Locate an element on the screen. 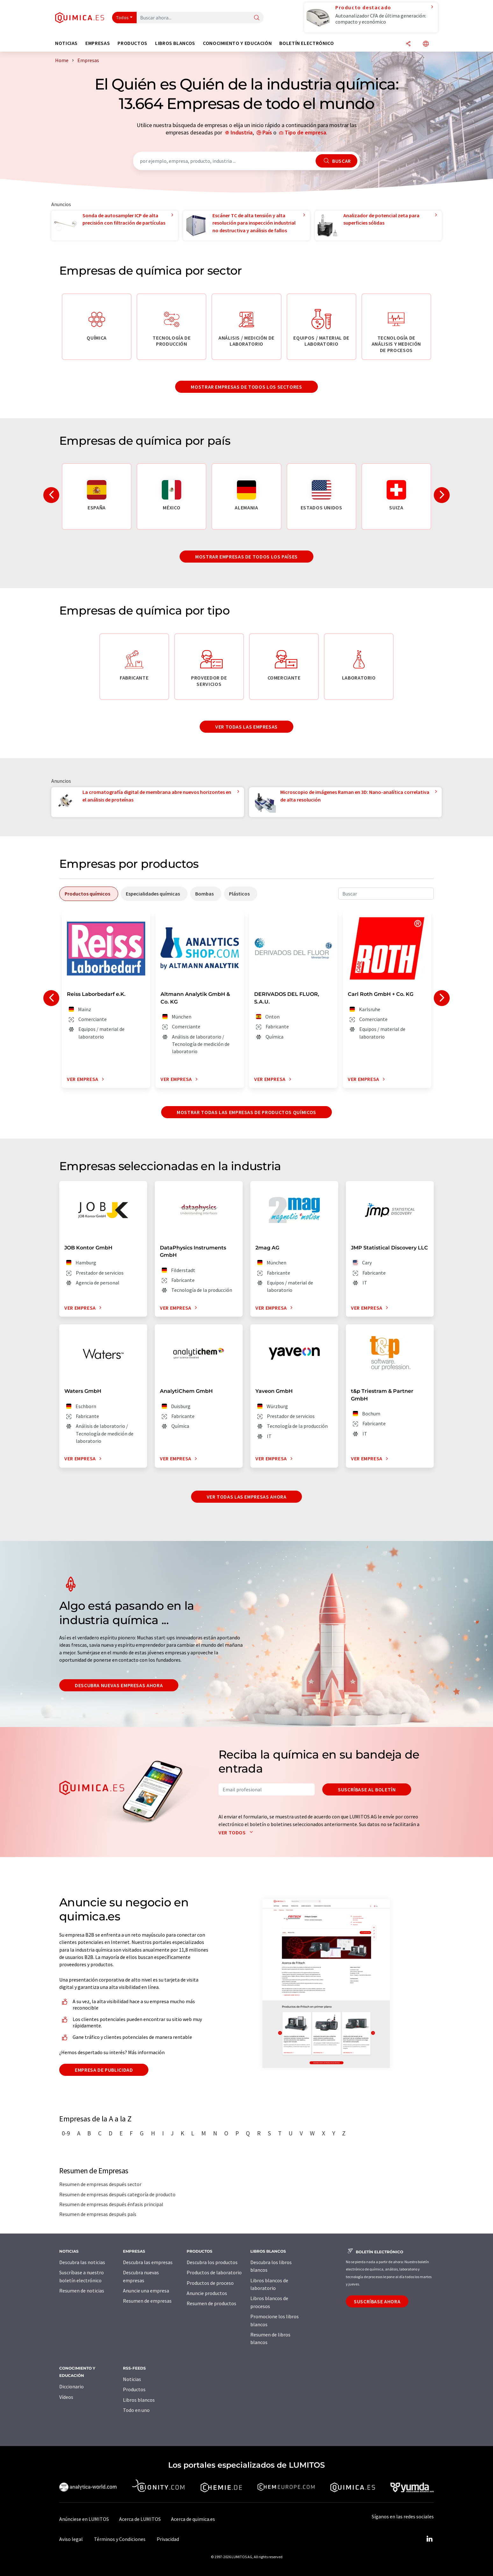  [Cambiar de idioma] is located at coordinates (425, 44).